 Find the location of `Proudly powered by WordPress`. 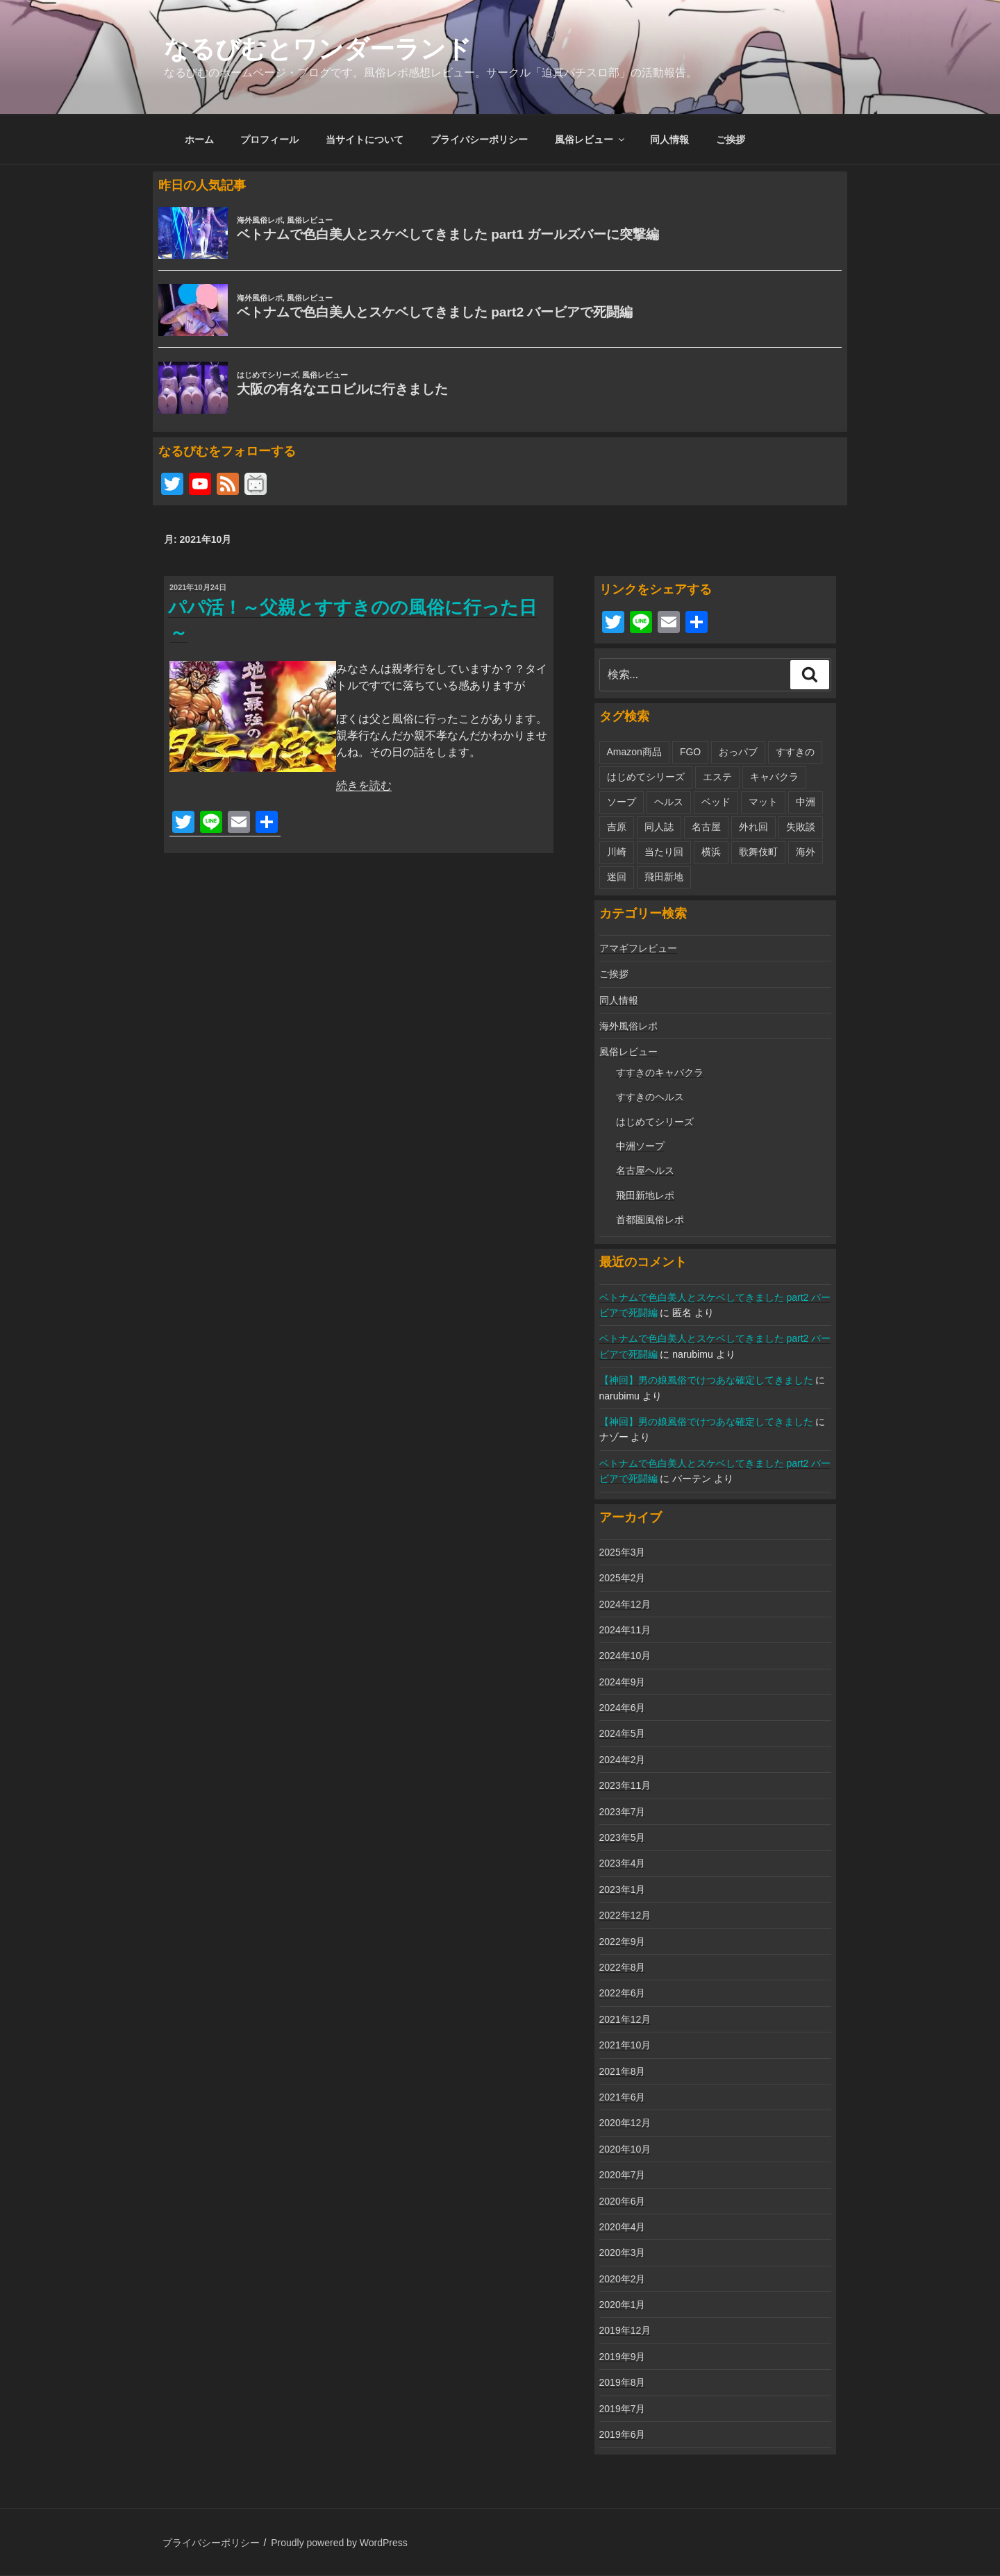

Proudly powered by WordPress is located at coordinates (339, 2542).